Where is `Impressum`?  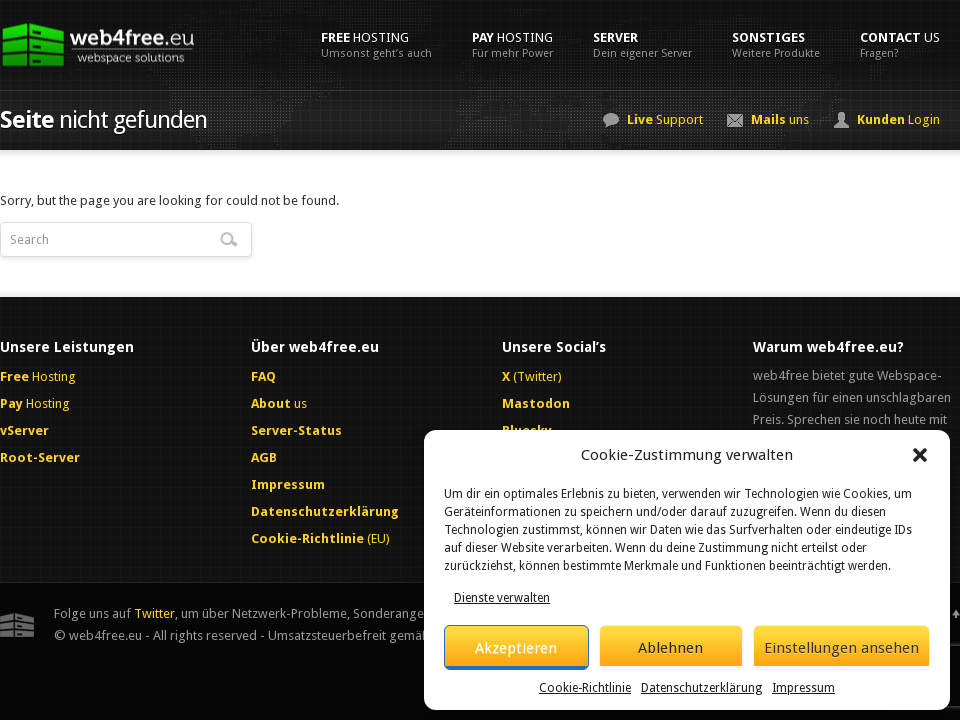
Impressum is located at coordinates (803, 688).